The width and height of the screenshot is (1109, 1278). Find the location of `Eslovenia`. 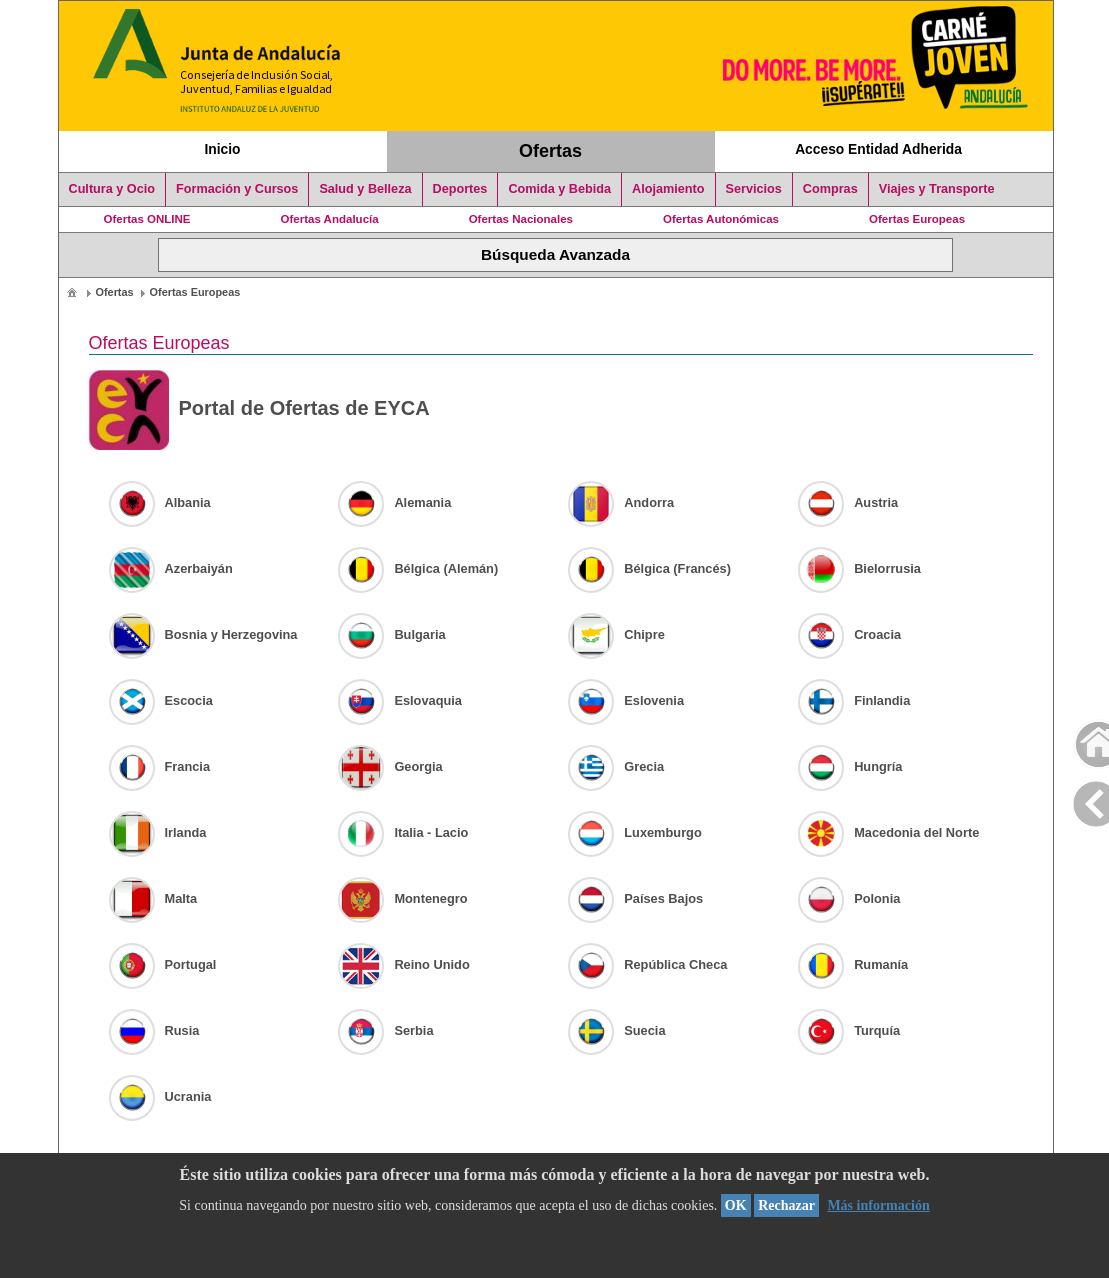

Eslovenia is located at coordinates (626, 700).